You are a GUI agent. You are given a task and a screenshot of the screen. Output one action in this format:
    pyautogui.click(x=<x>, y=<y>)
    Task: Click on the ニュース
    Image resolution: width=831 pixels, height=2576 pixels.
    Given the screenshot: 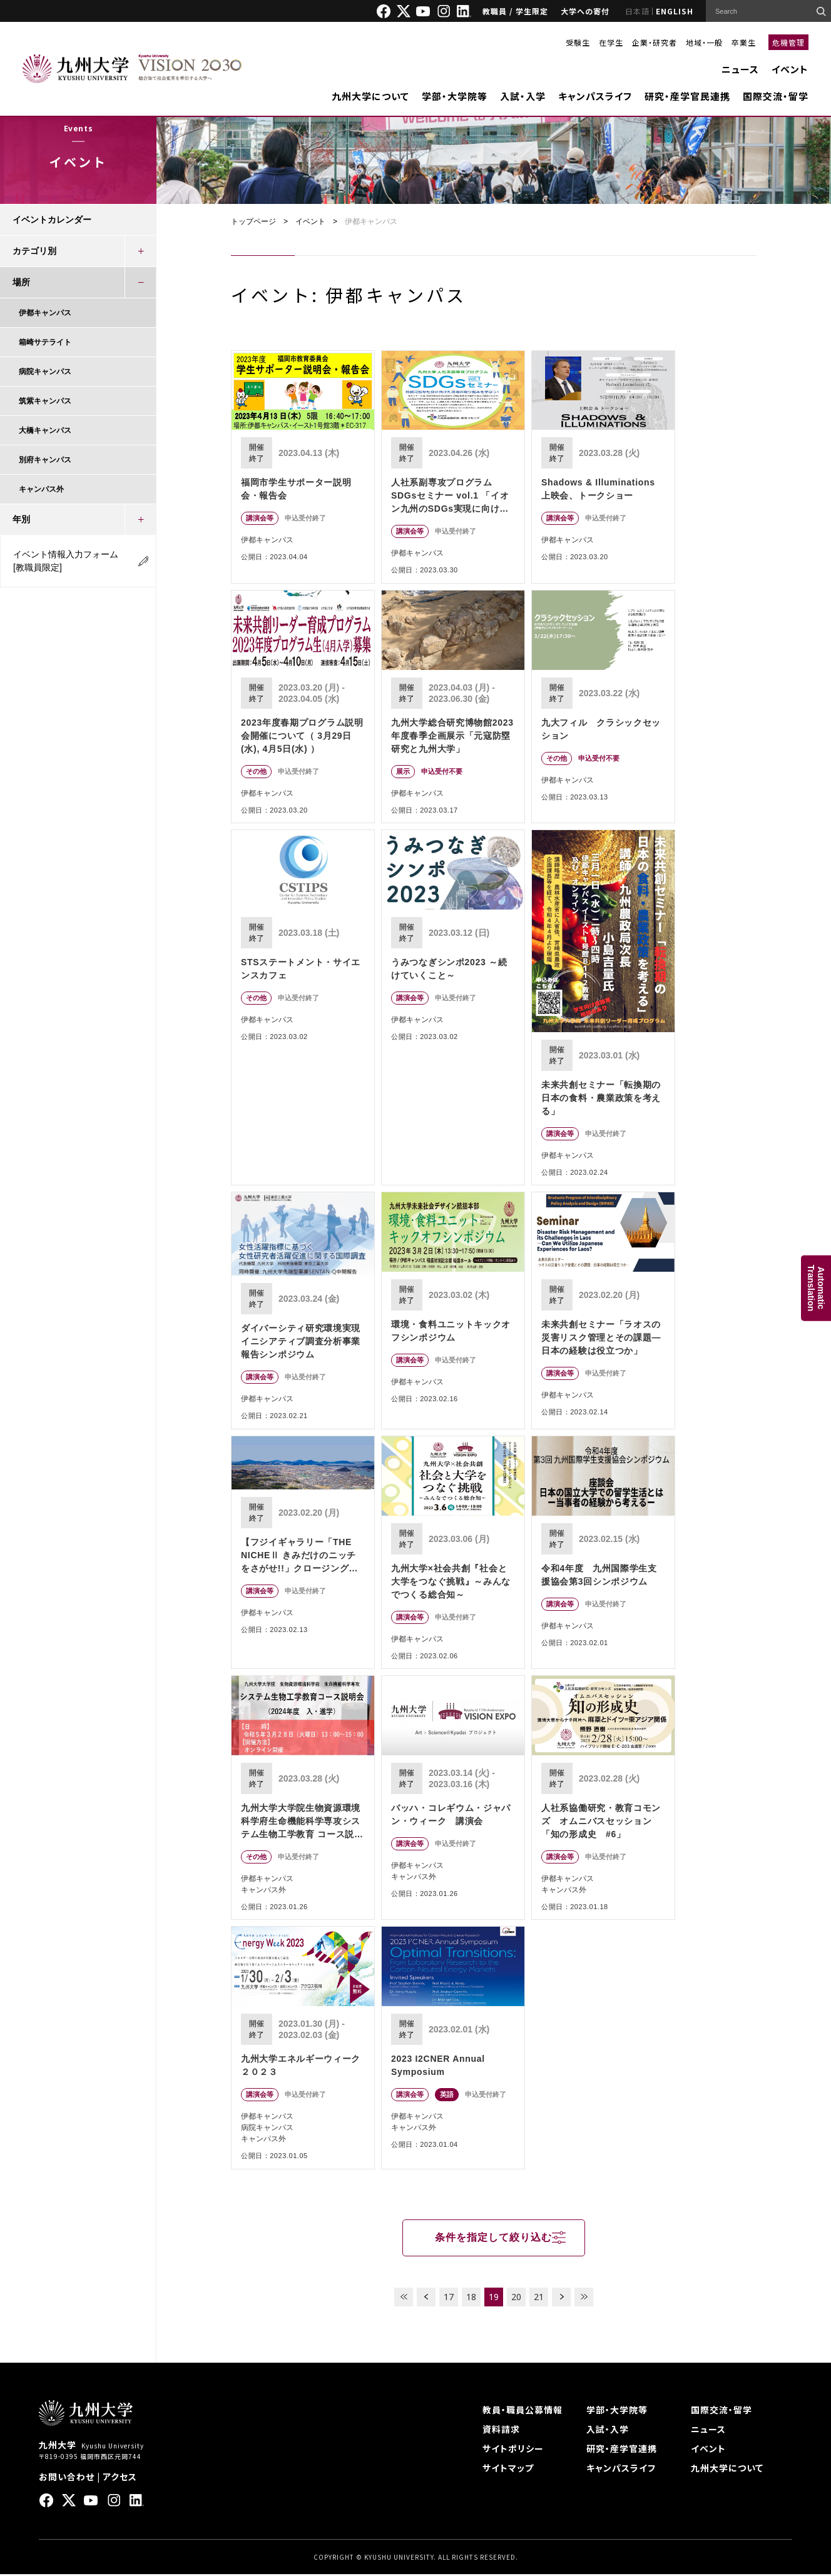 What is the action you would take?
    pyautogui.click(x=740, y=69)
    